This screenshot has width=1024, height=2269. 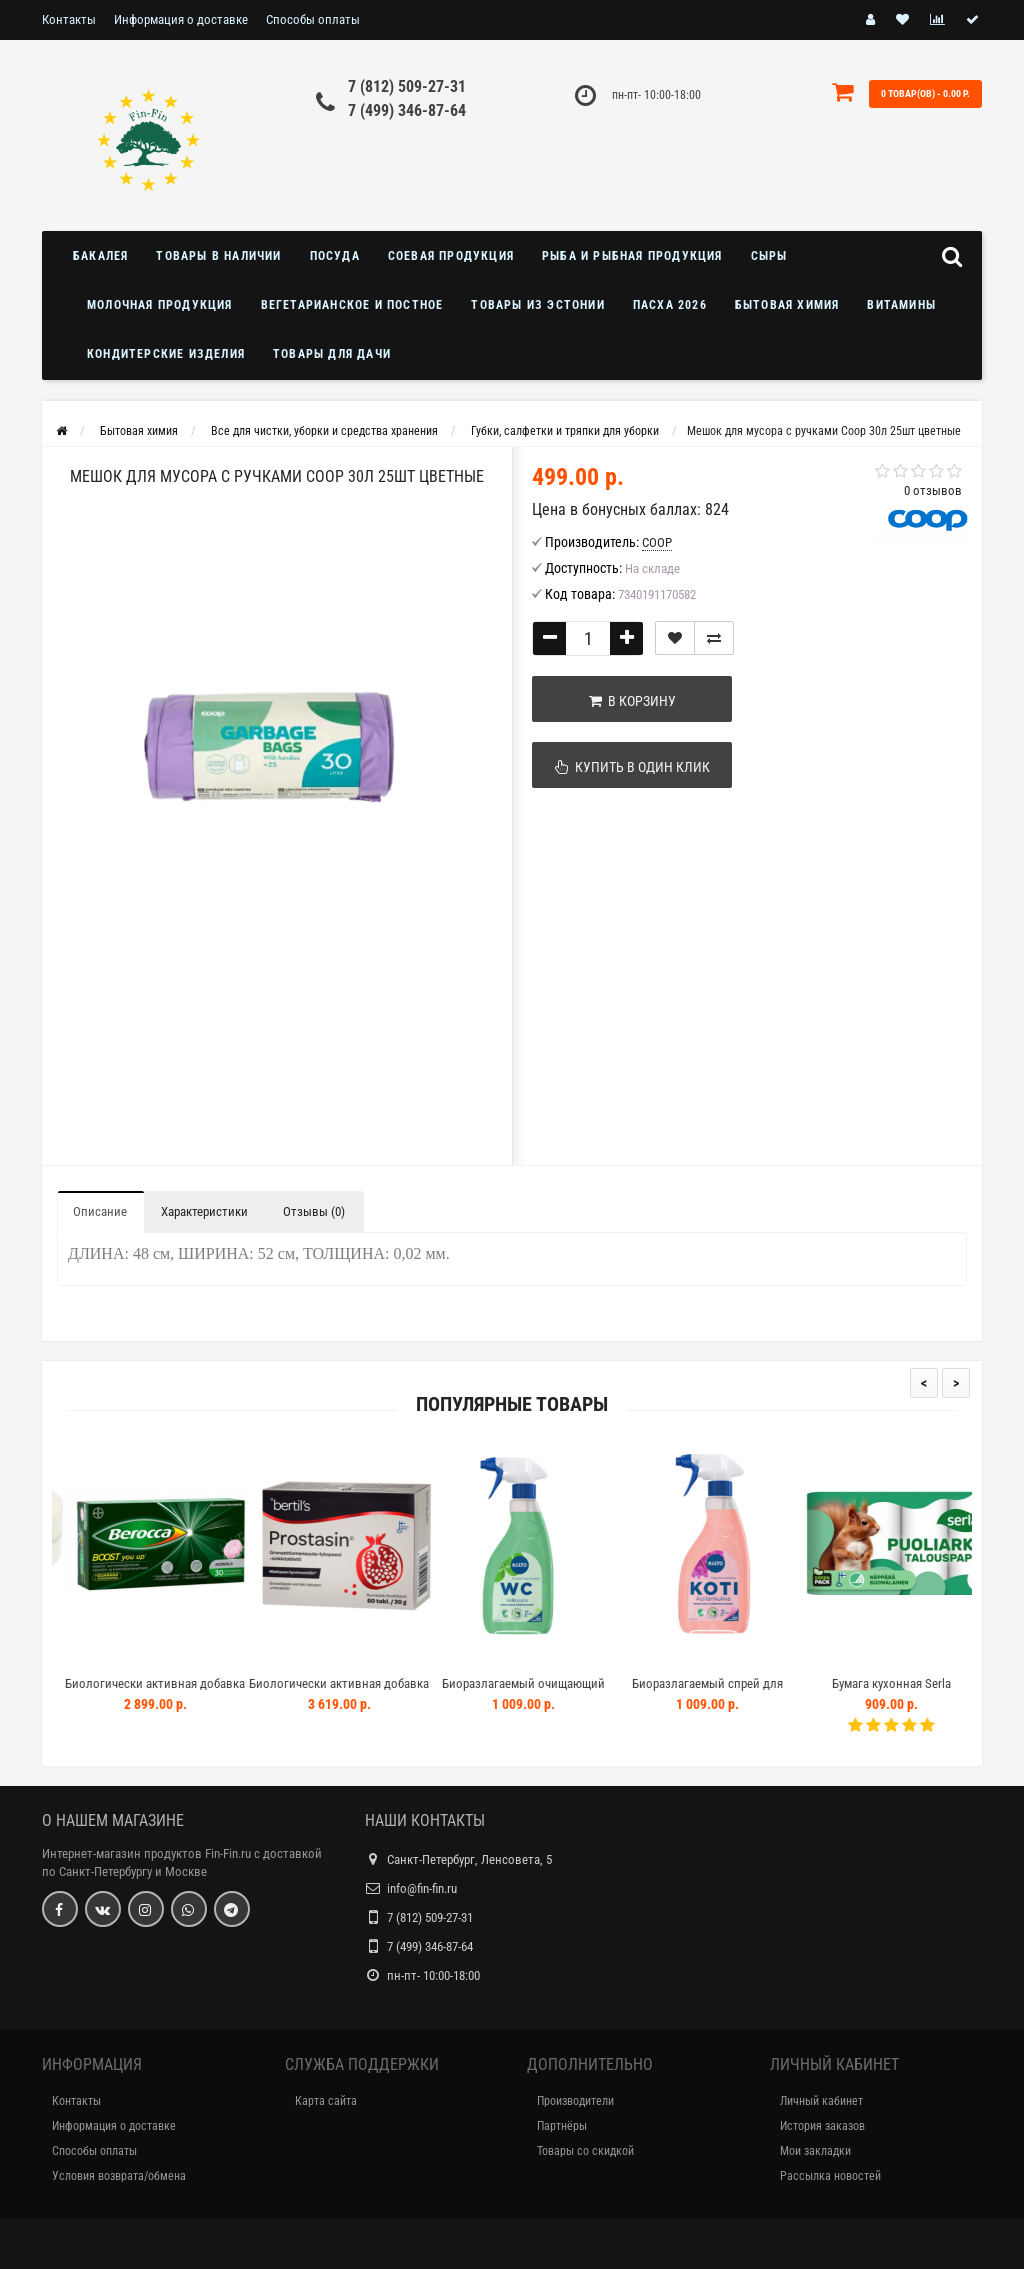 I want to click on Бытовая химия, so click(x=787, y=305).